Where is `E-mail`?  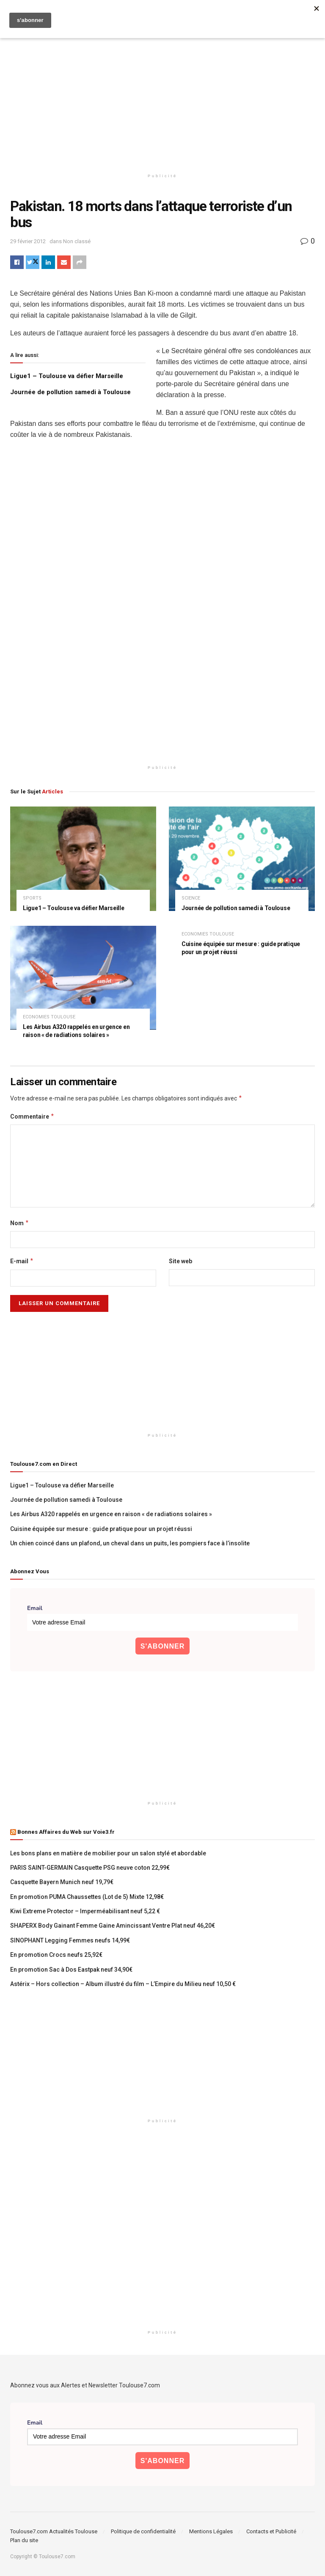
E-mail is located at coordinates (22, 1261).